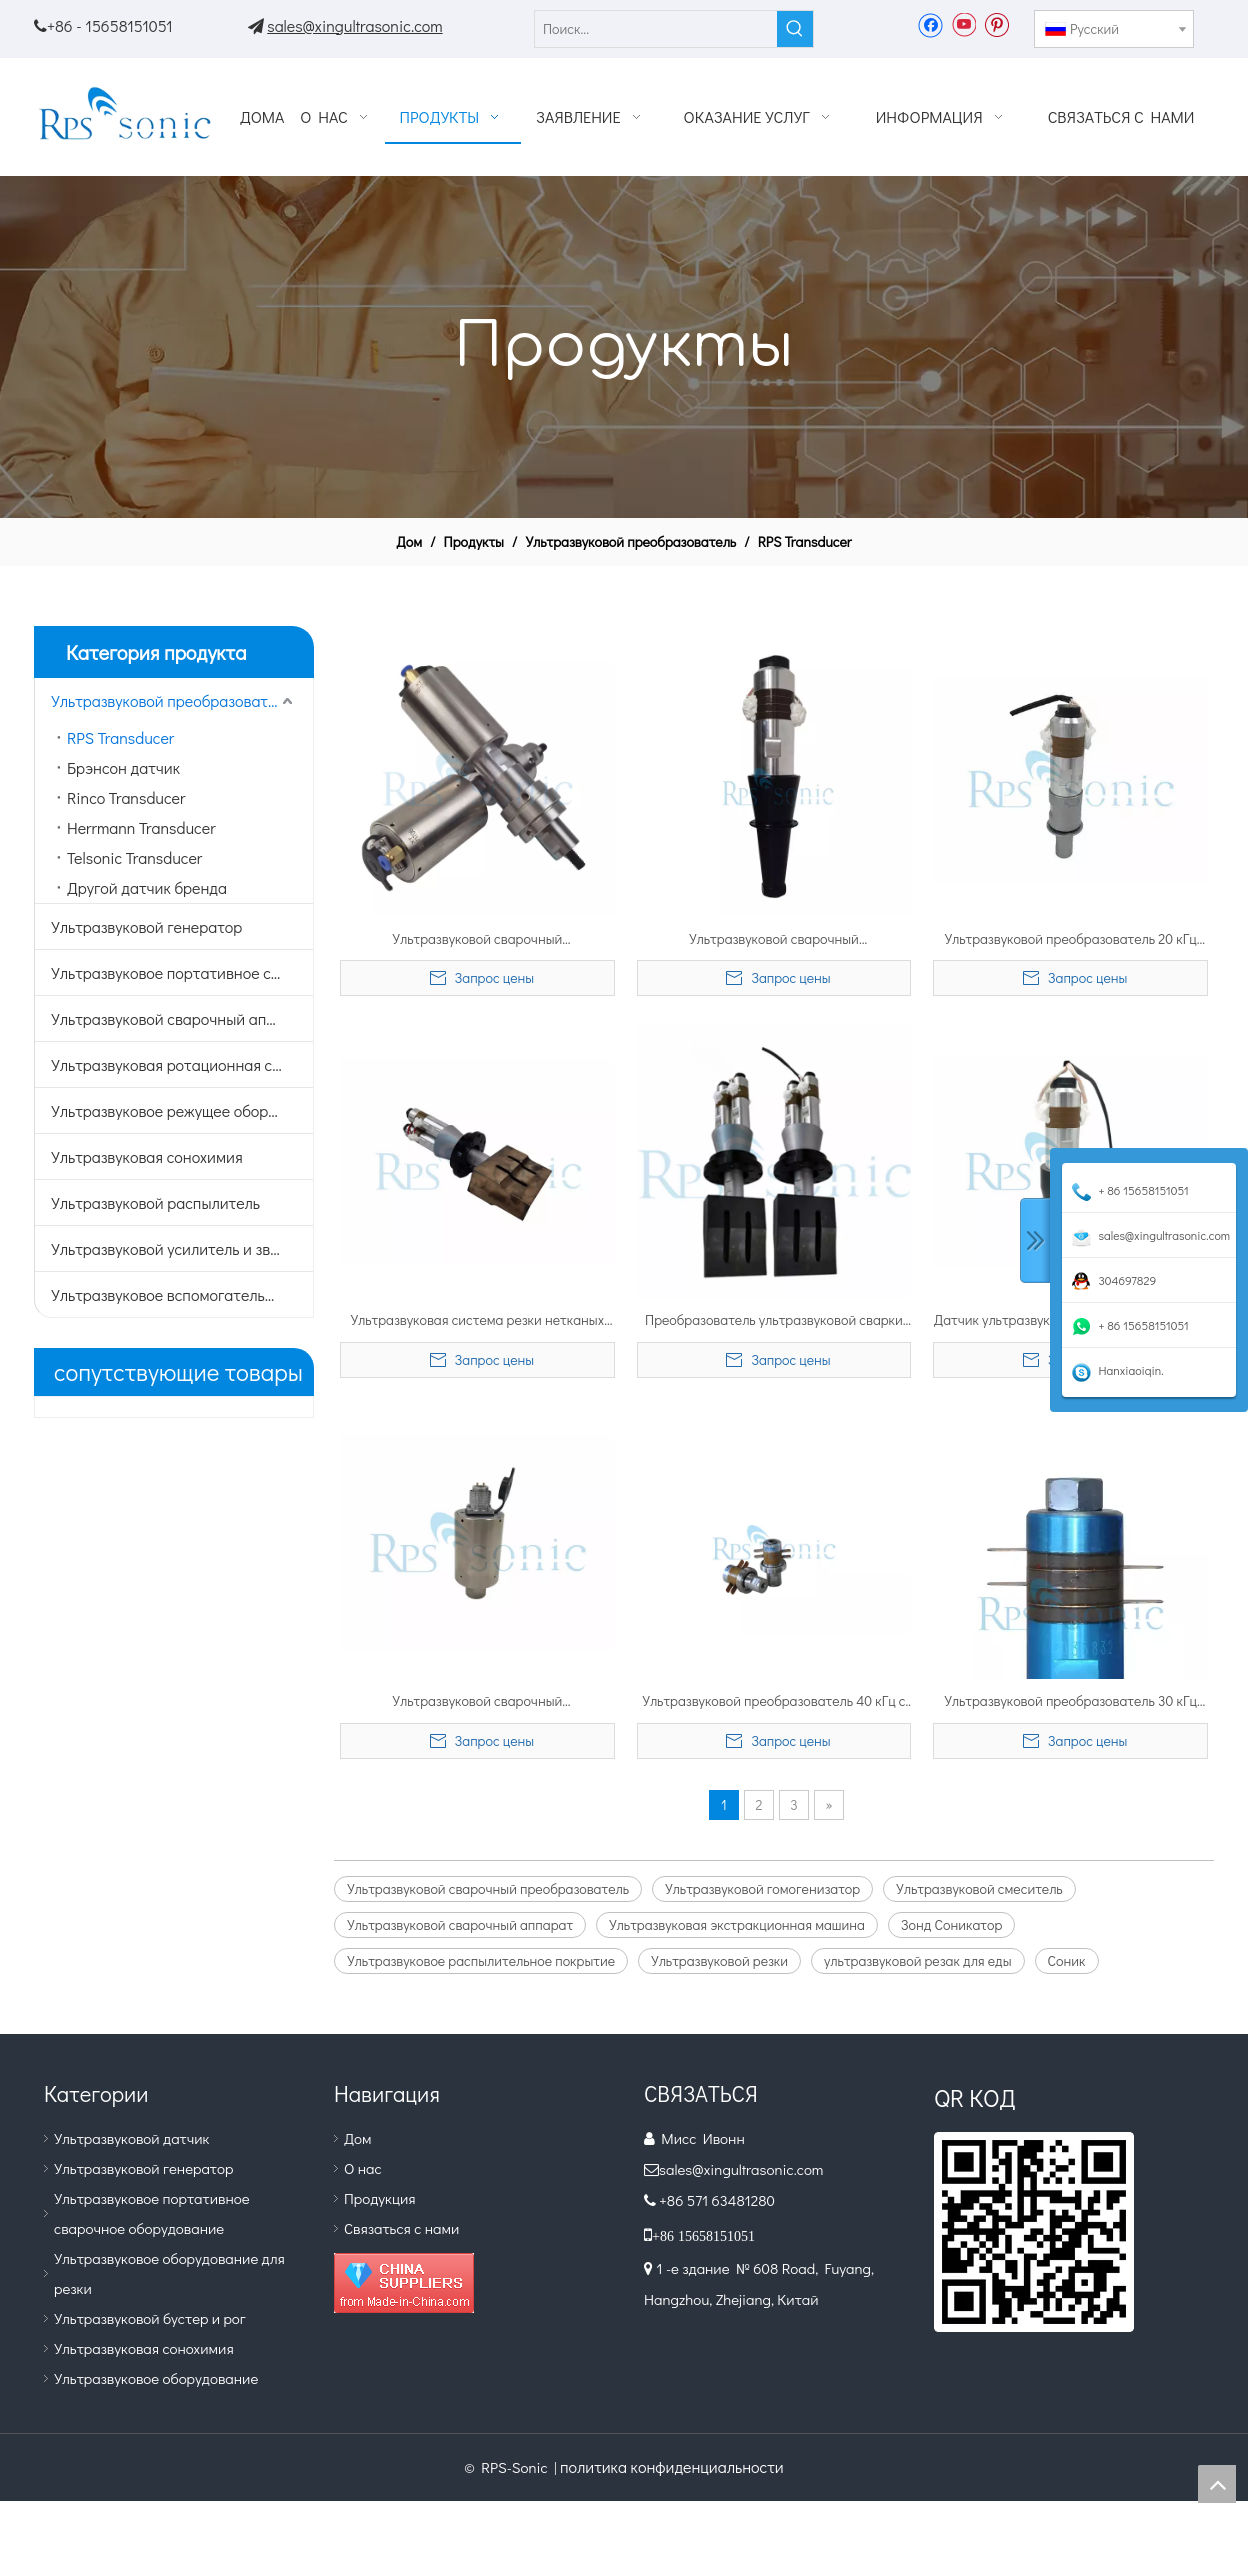 The width and height of the screenshot is (1248, 2559). Describe the element at coordinates (918, 1960) in the screenshot. I see `ультразвуковой резак для еды` at that location.